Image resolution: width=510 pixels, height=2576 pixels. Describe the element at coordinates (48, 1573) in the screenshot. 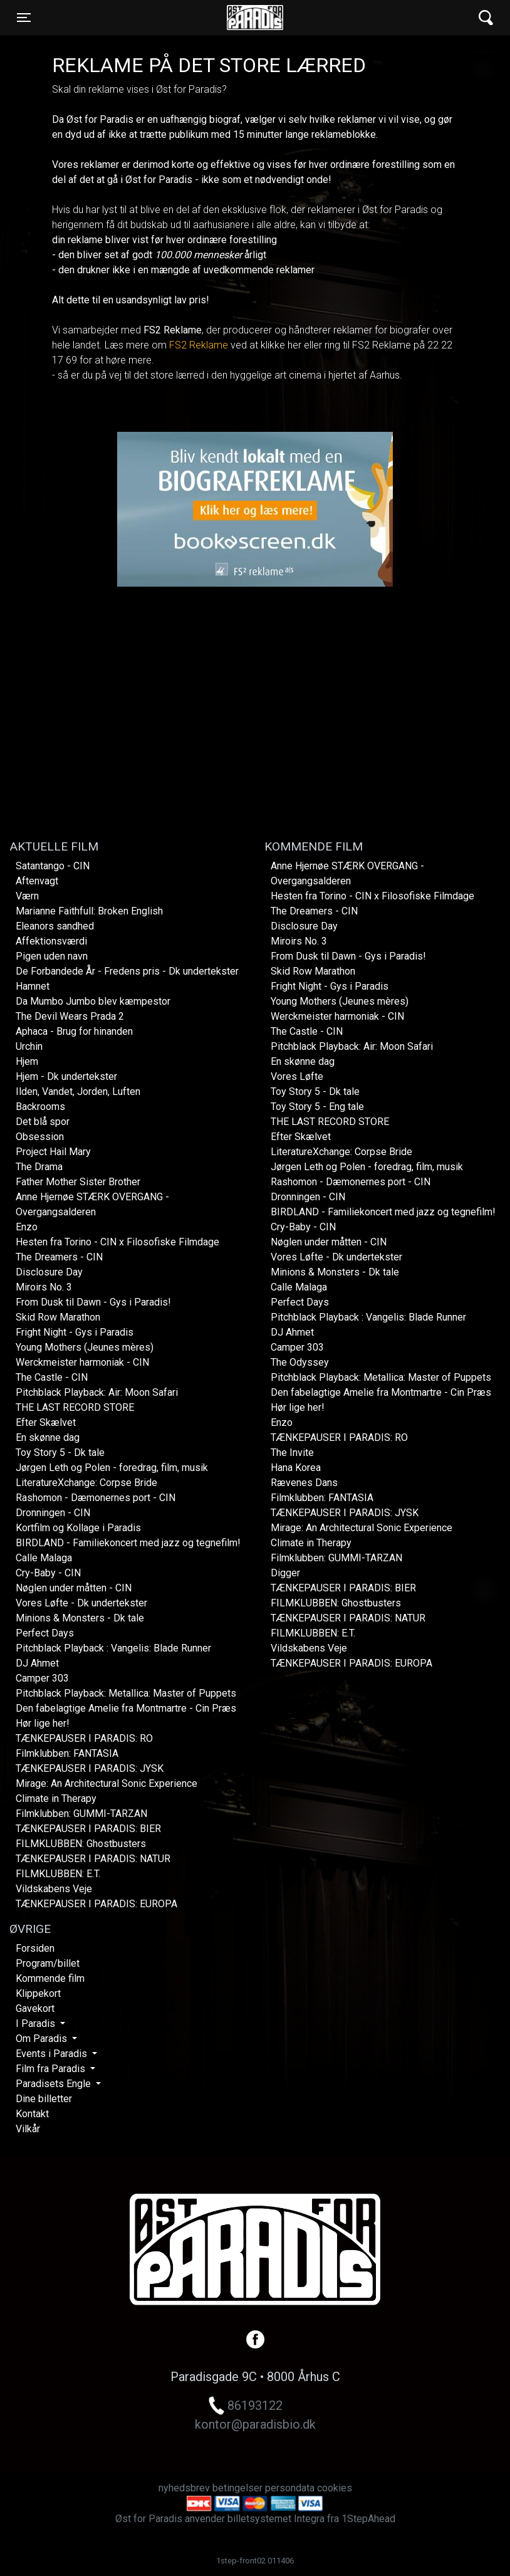

I see `Cry-Baby - CIN` at that location.